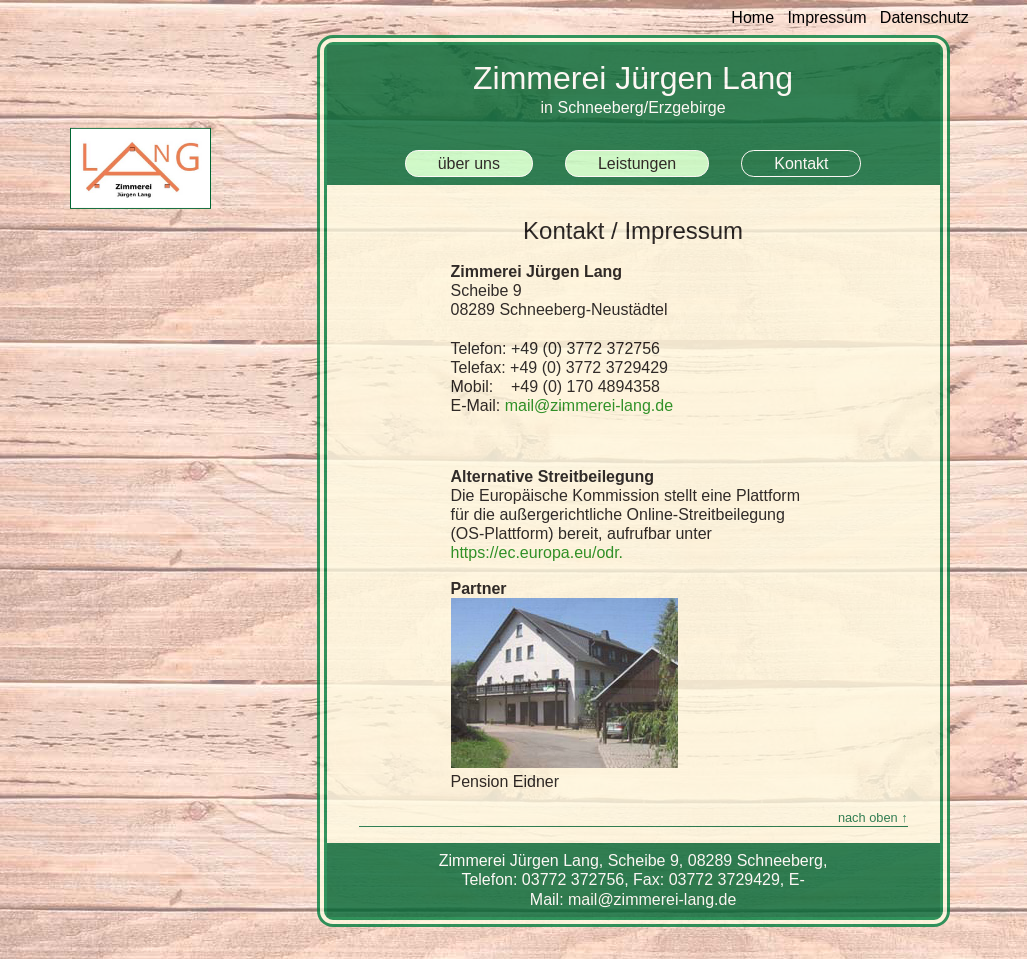 The height and width of the screenshot is (959, 1027). Describe the element at coordinates (801, 163) in the screenshot. I see `Kontakt` at that location.